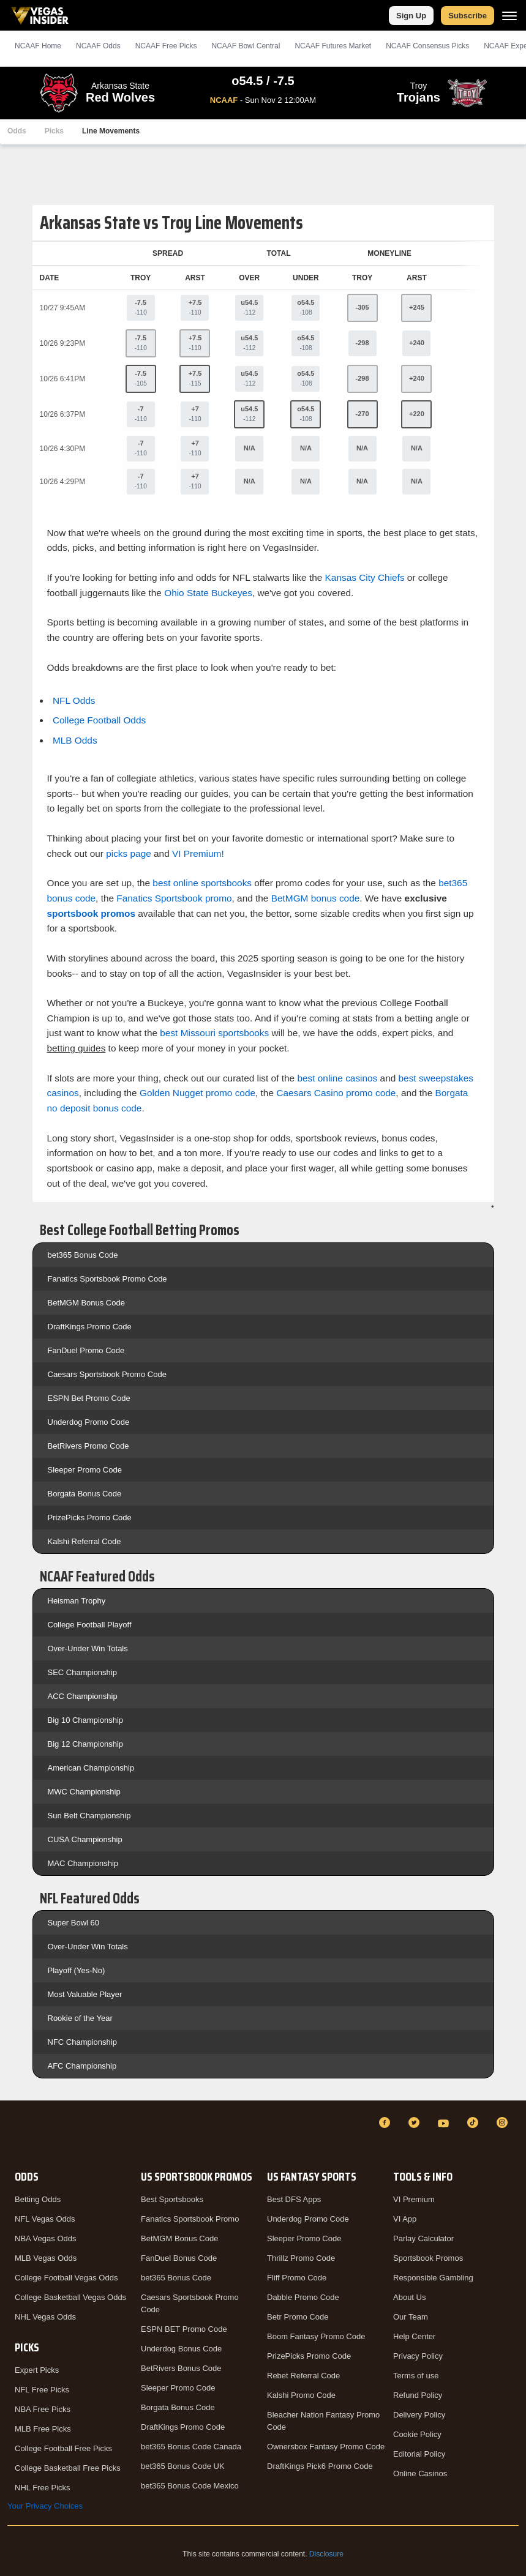 This screenshot has width=526, height=2576. Describe the element at coordinates (85, 1469) in the screenshot. I see `Sleeper Promo Code` at that location.